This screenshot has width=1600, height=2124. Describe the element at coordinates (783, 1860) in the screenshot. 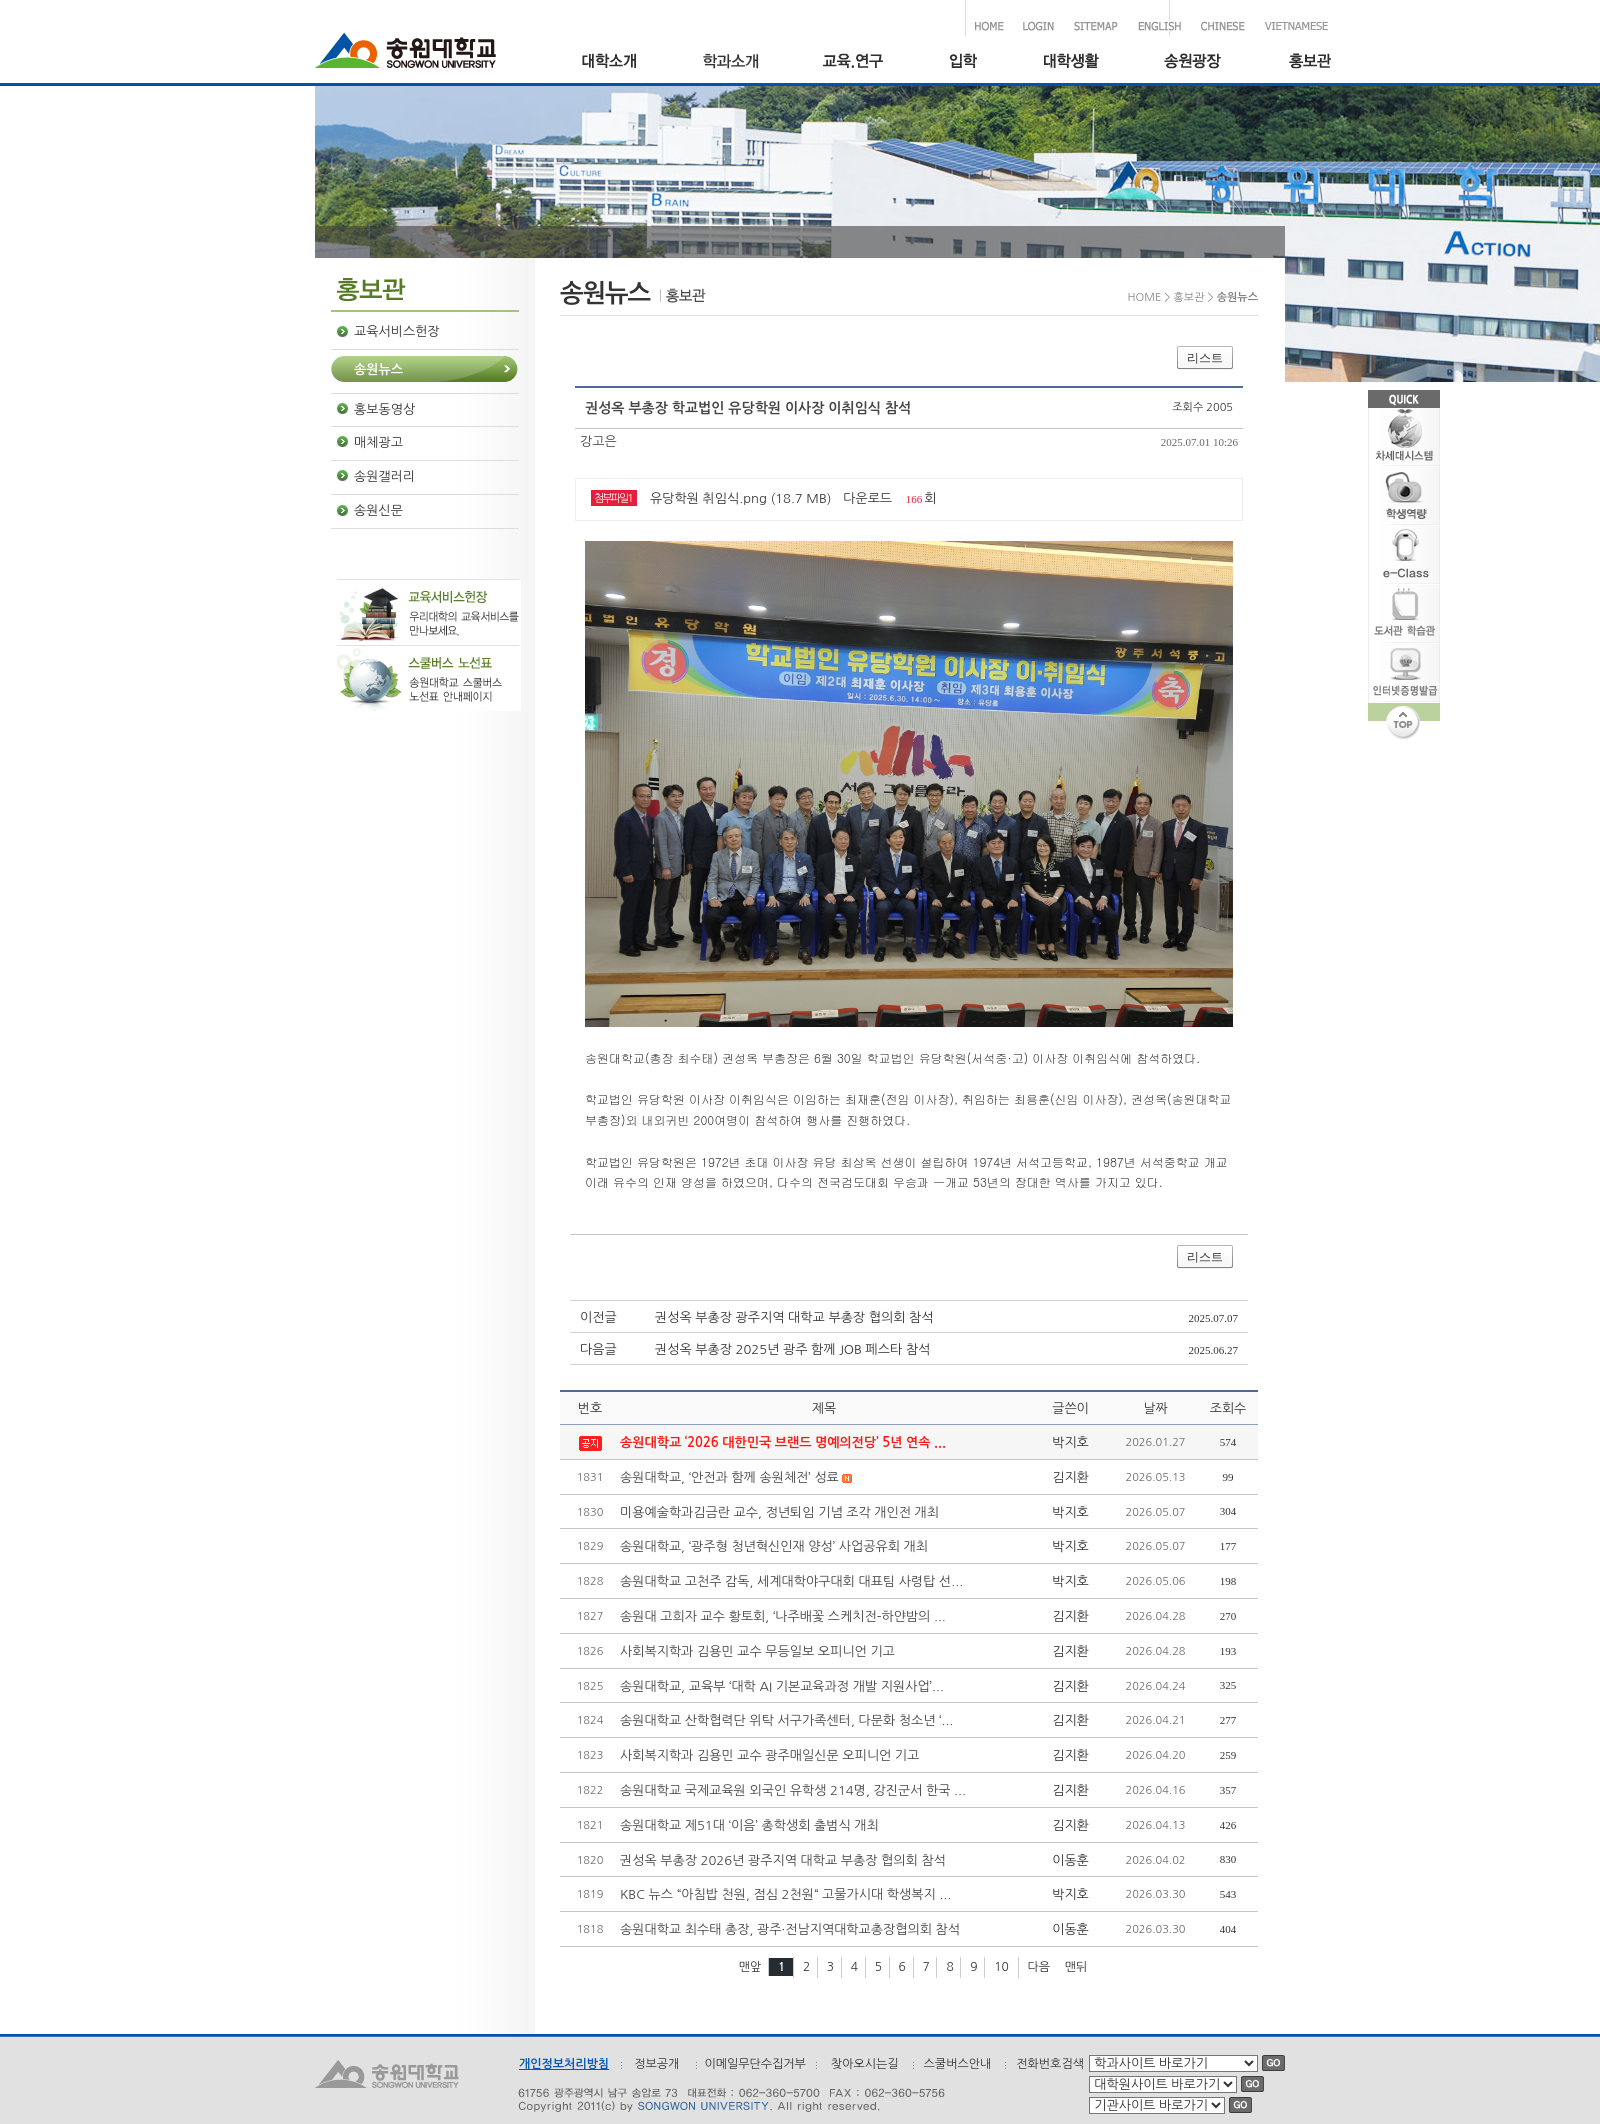

I see `권성옥 부총장 2026년 광주지역 대학교 부총장 협의회 참석` at that location.